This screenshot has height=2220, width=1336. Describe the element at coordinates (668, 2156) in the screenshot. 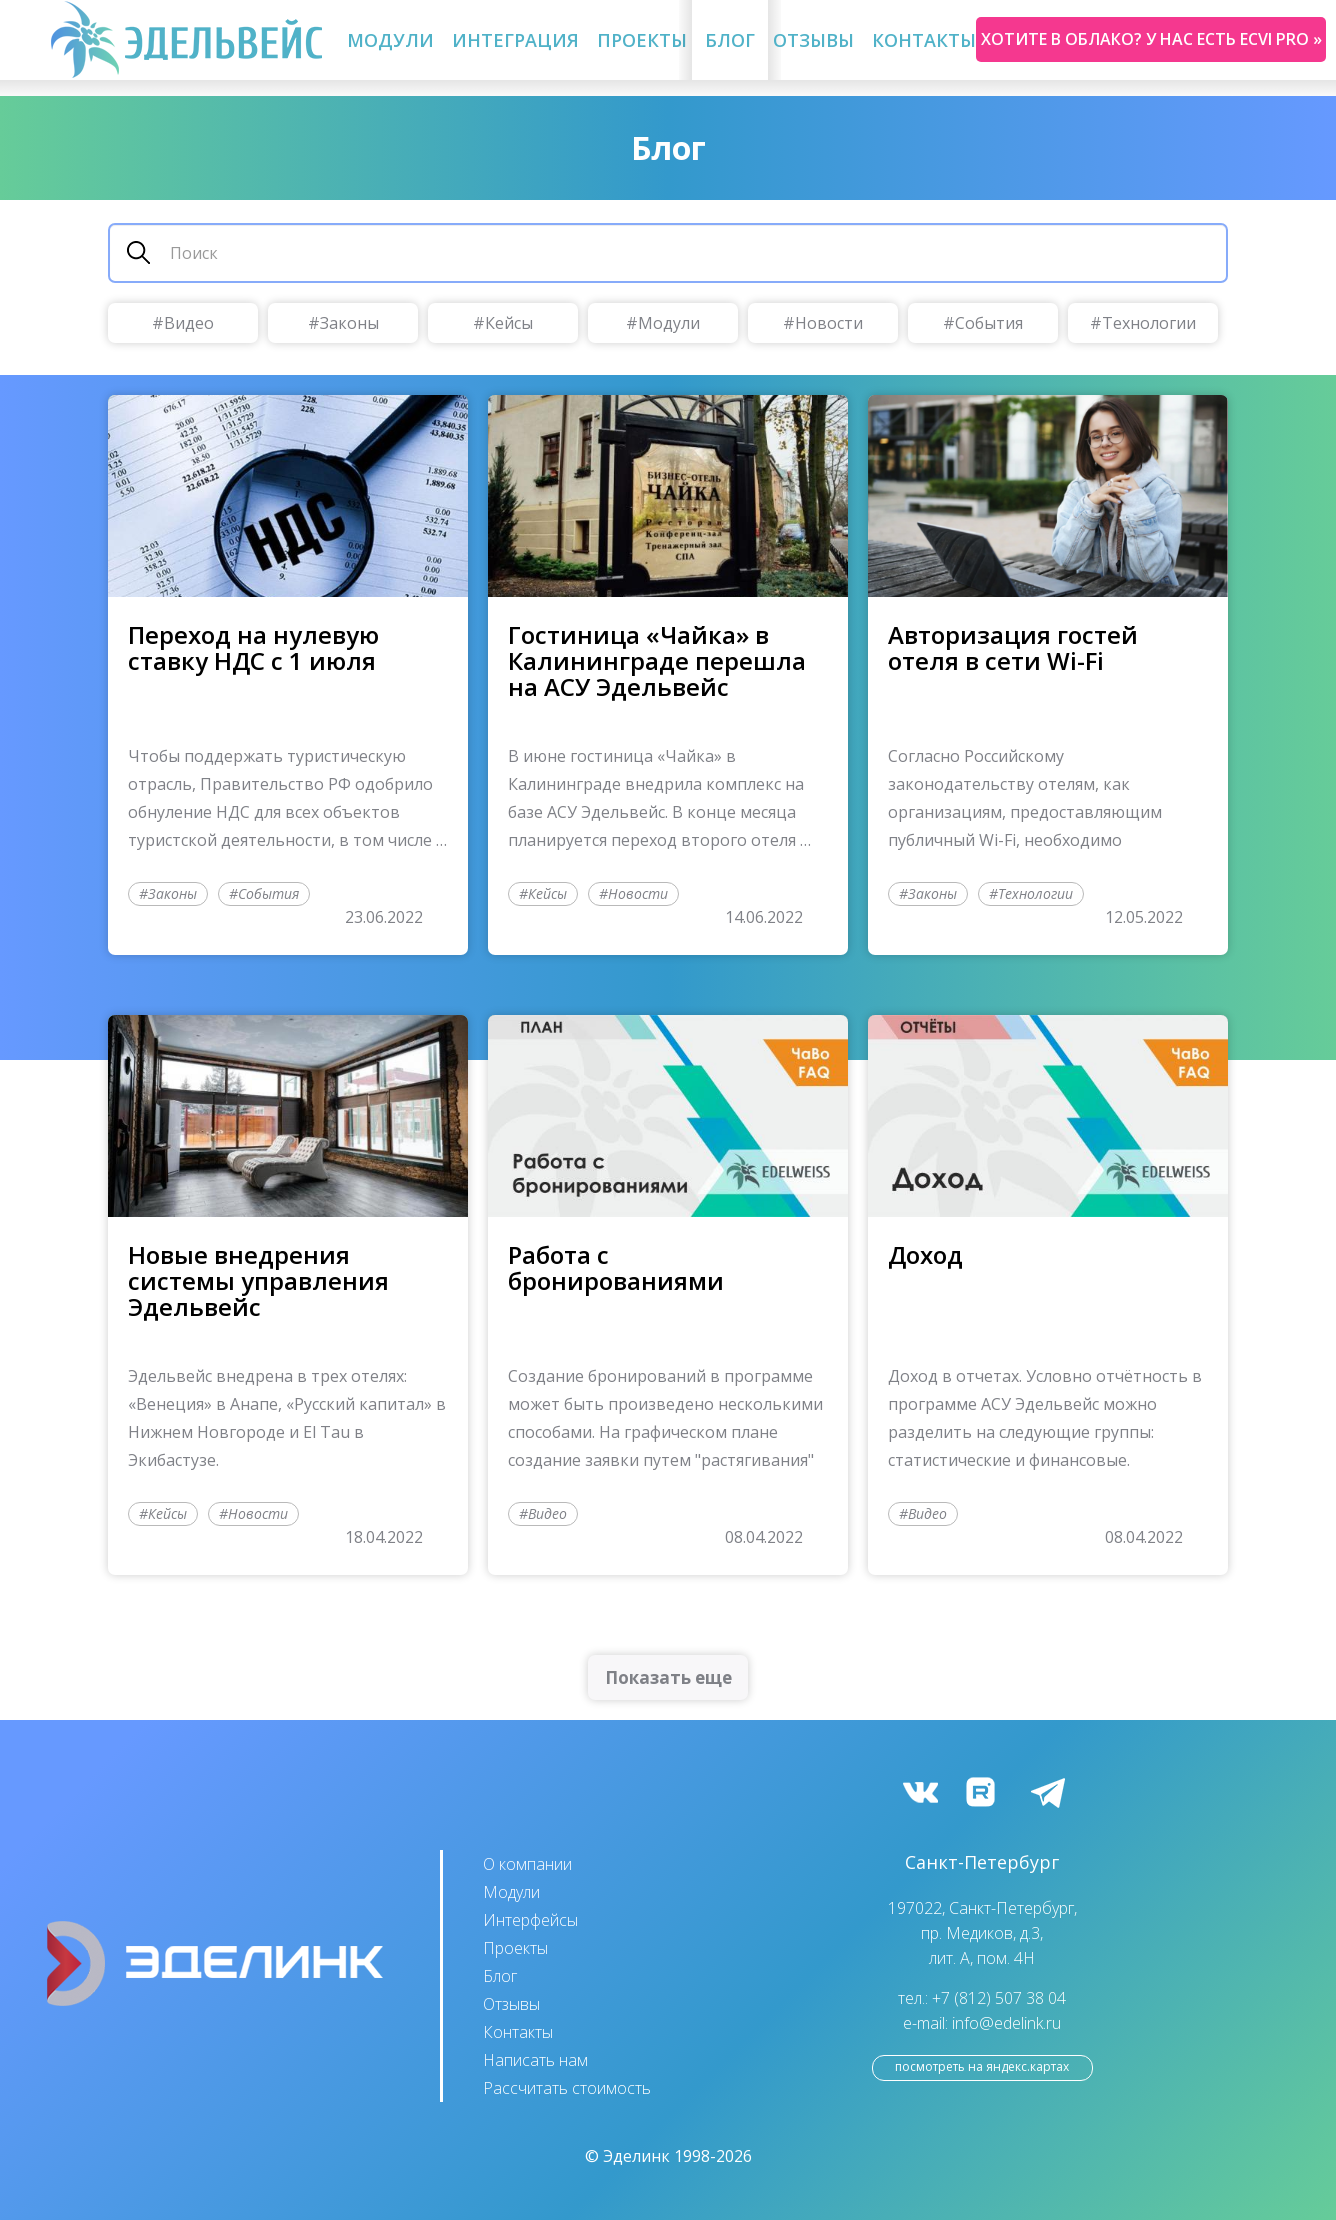

I see `© Эделинк 1998-2026` at that location.